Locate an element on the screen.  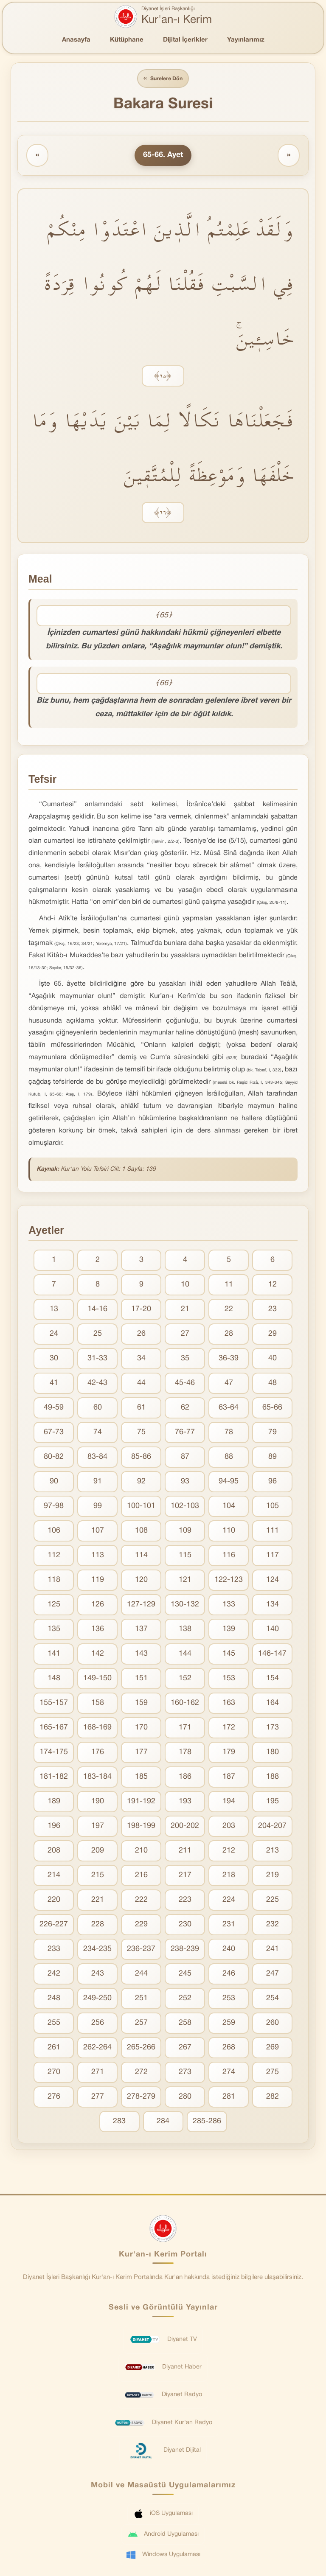
234-235 is located at coordinates (97, 1950).